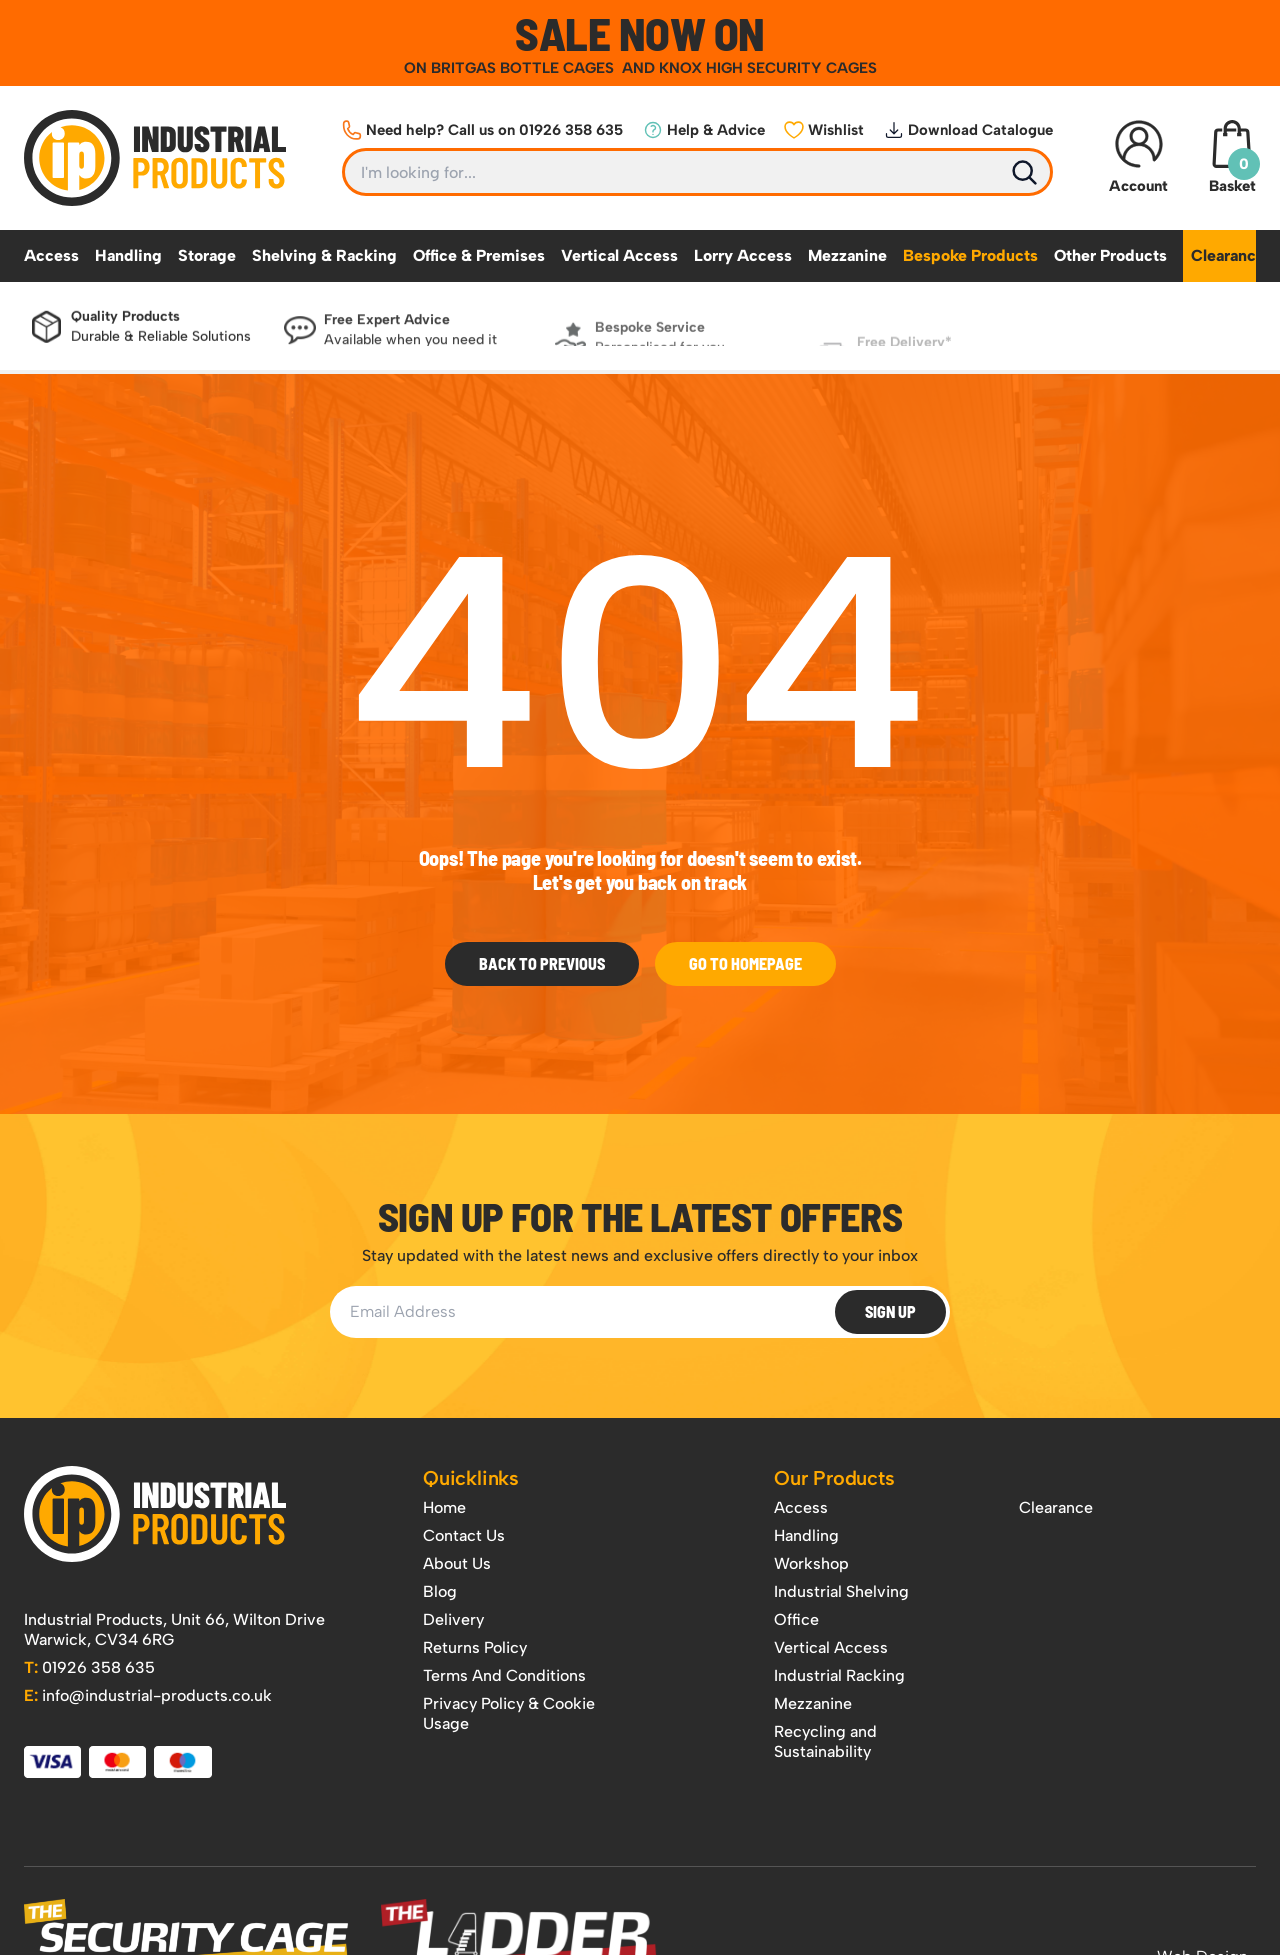 This screenshot has width=1280, height=1955. What do you see at coordinates (471, 1478) in the screenshot?
I see `Quicklinks` at bounding box center [471, 1478].